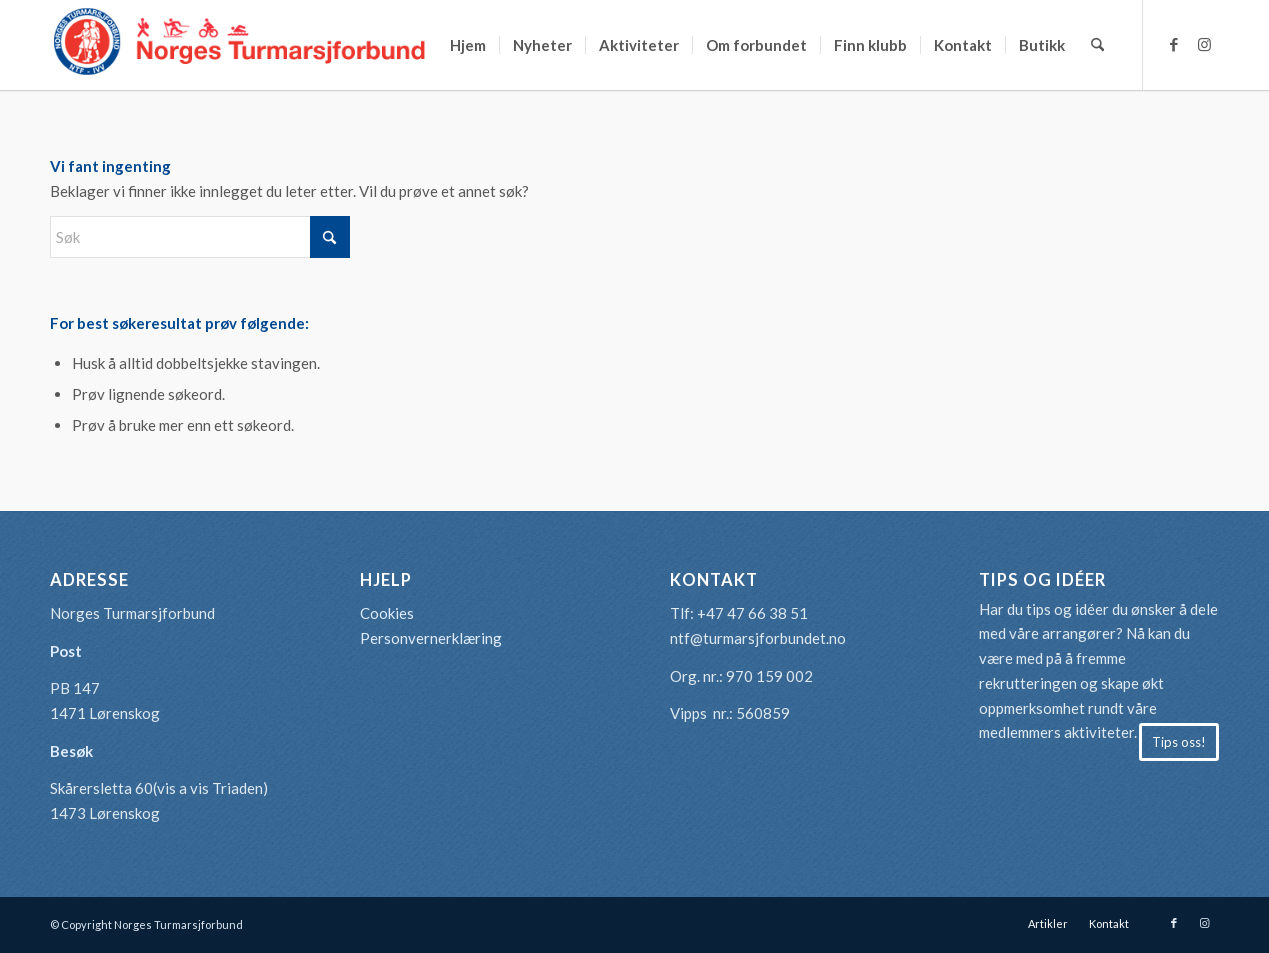 The width and height of the screenshot is (1269, 953). I want to click on [Tips oss!], so click(1179, 742).